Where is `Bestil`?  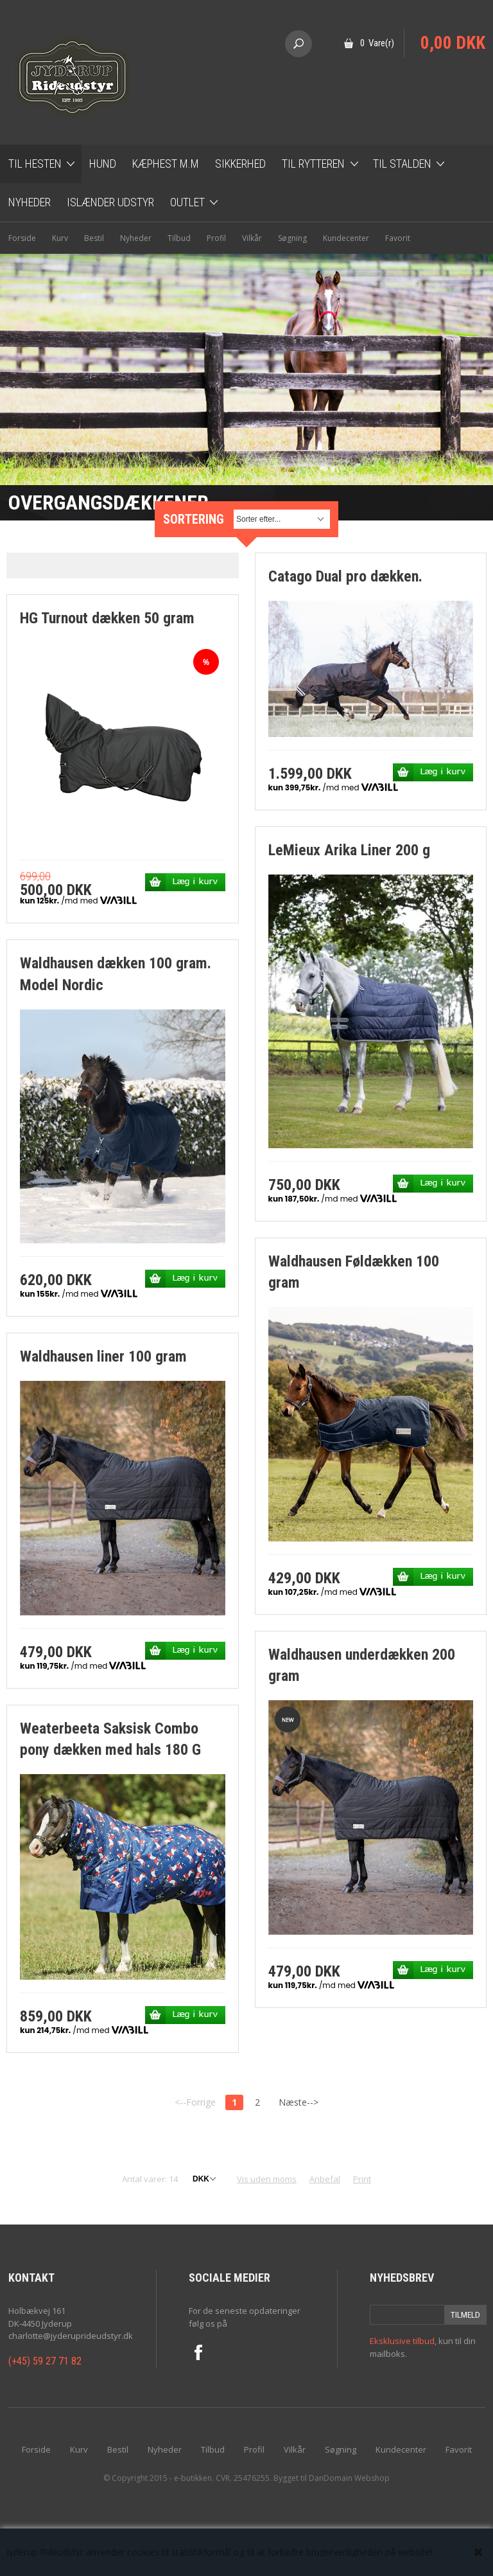 Bestil is located at coordinates (94, 238).